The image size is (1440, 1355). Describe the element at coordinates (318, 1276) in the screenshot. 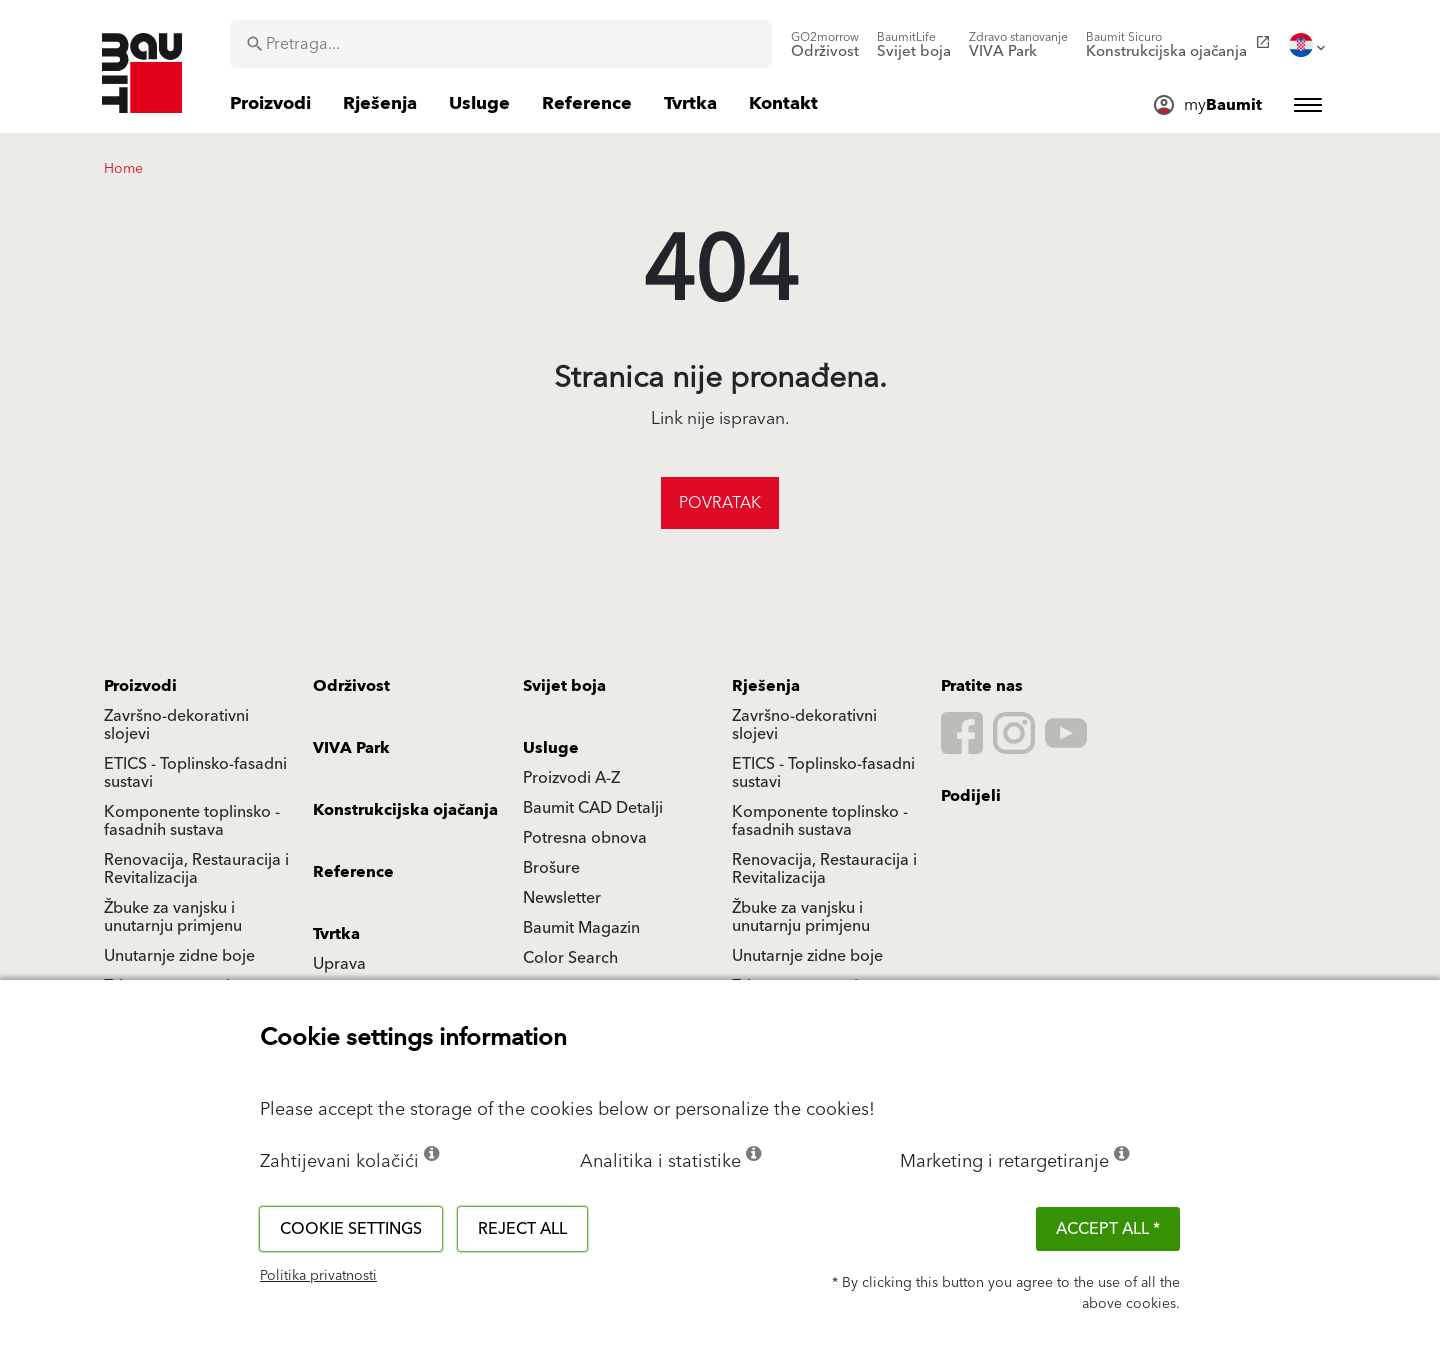

I see `Politika privatnosti` at that location.